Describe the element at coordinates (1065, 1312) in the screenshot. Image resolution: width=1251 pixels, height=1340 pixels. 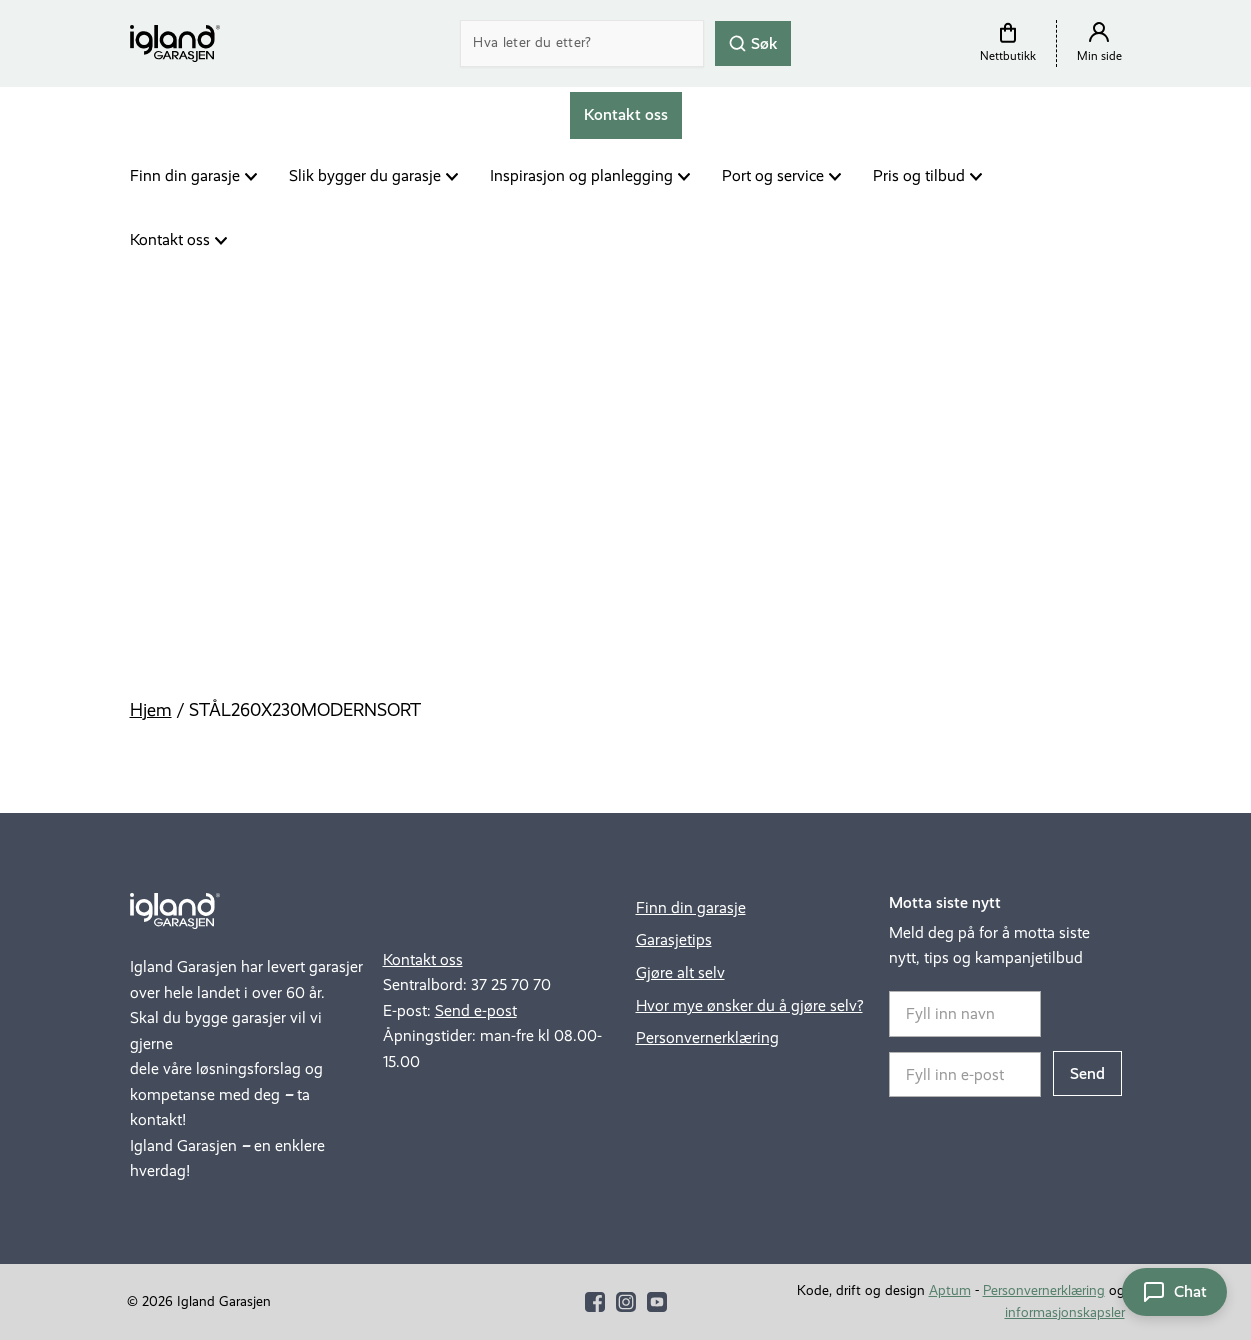
I see `informasjonskapsler` at that location.